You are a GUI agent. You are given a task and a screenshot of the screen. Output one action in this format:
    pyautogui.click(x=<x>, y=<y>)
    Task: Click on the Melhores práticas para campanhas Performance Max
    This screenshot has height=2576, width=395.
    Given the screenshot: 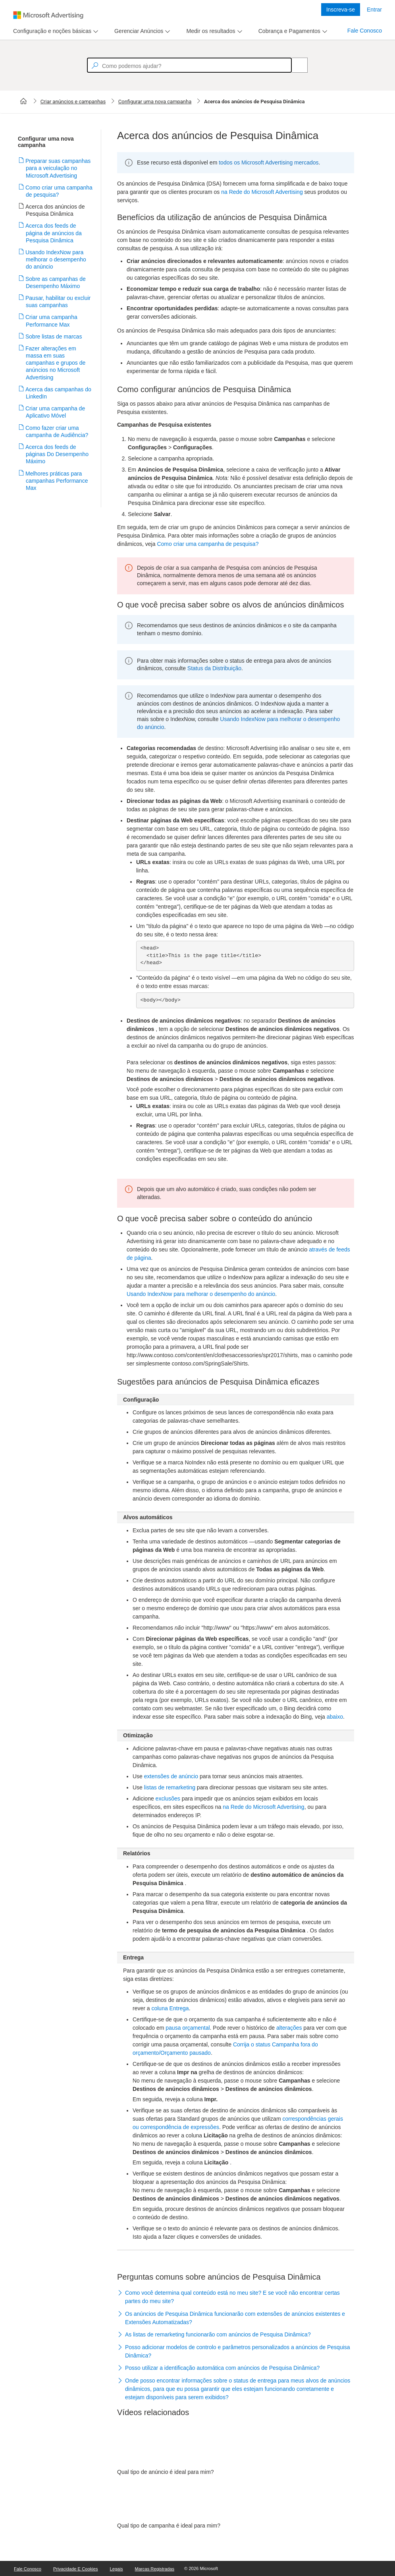 What is the action you would take?
    pyautogui.click(x=57, y=480)
    